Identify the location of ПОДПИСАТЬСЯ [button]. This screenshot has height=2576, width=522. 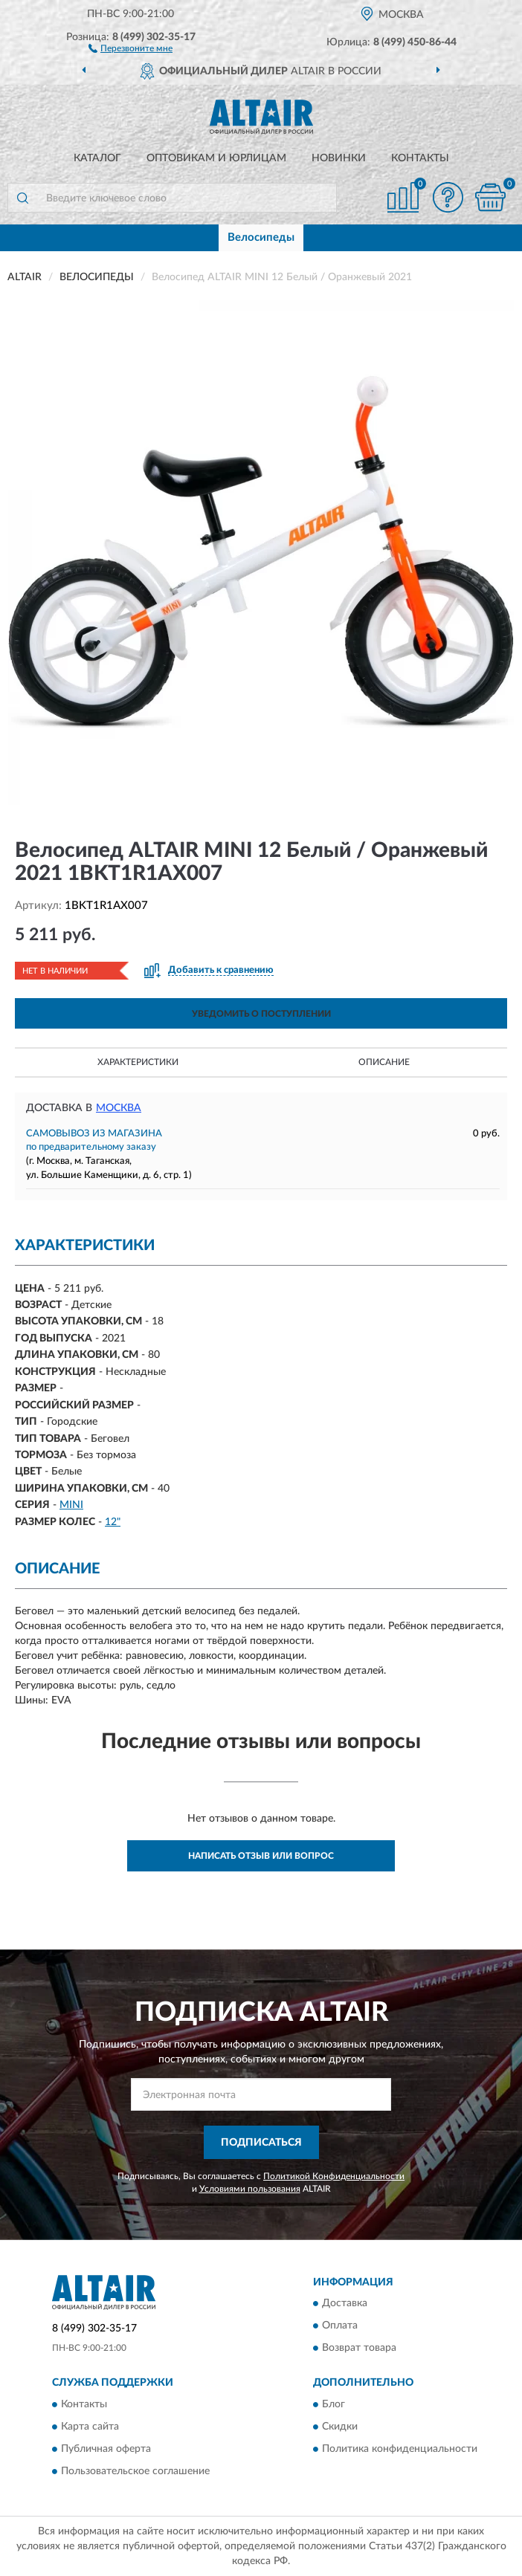
(261, 2143).